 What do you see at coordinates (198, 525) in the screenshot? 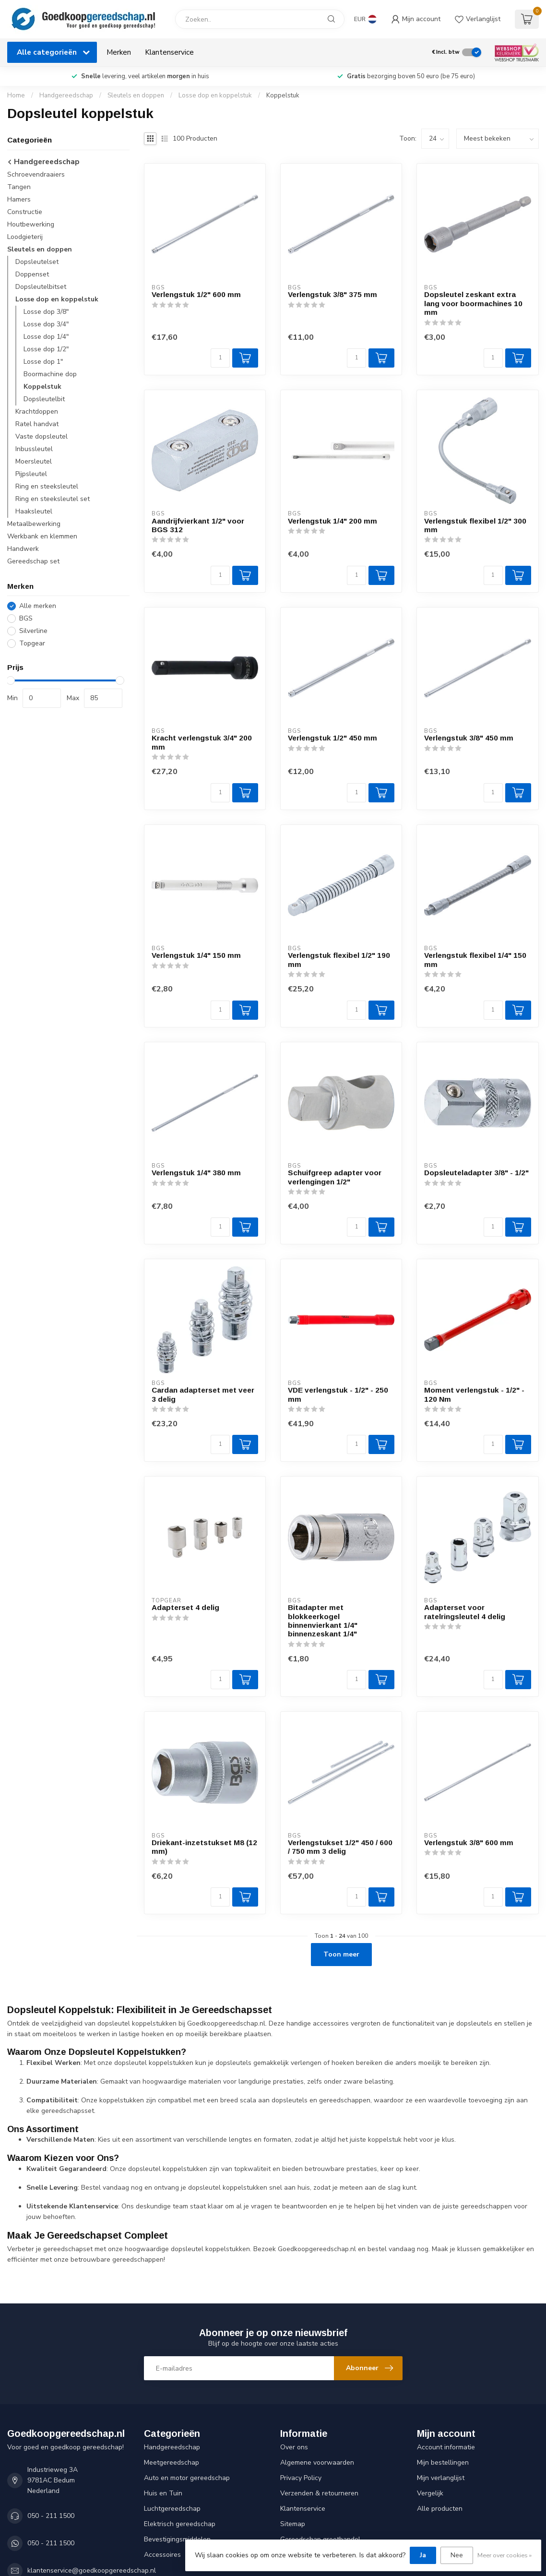
I see `Aandrijfvierkant 1/2" voor BGS 312` at bounding box center [198, 525].